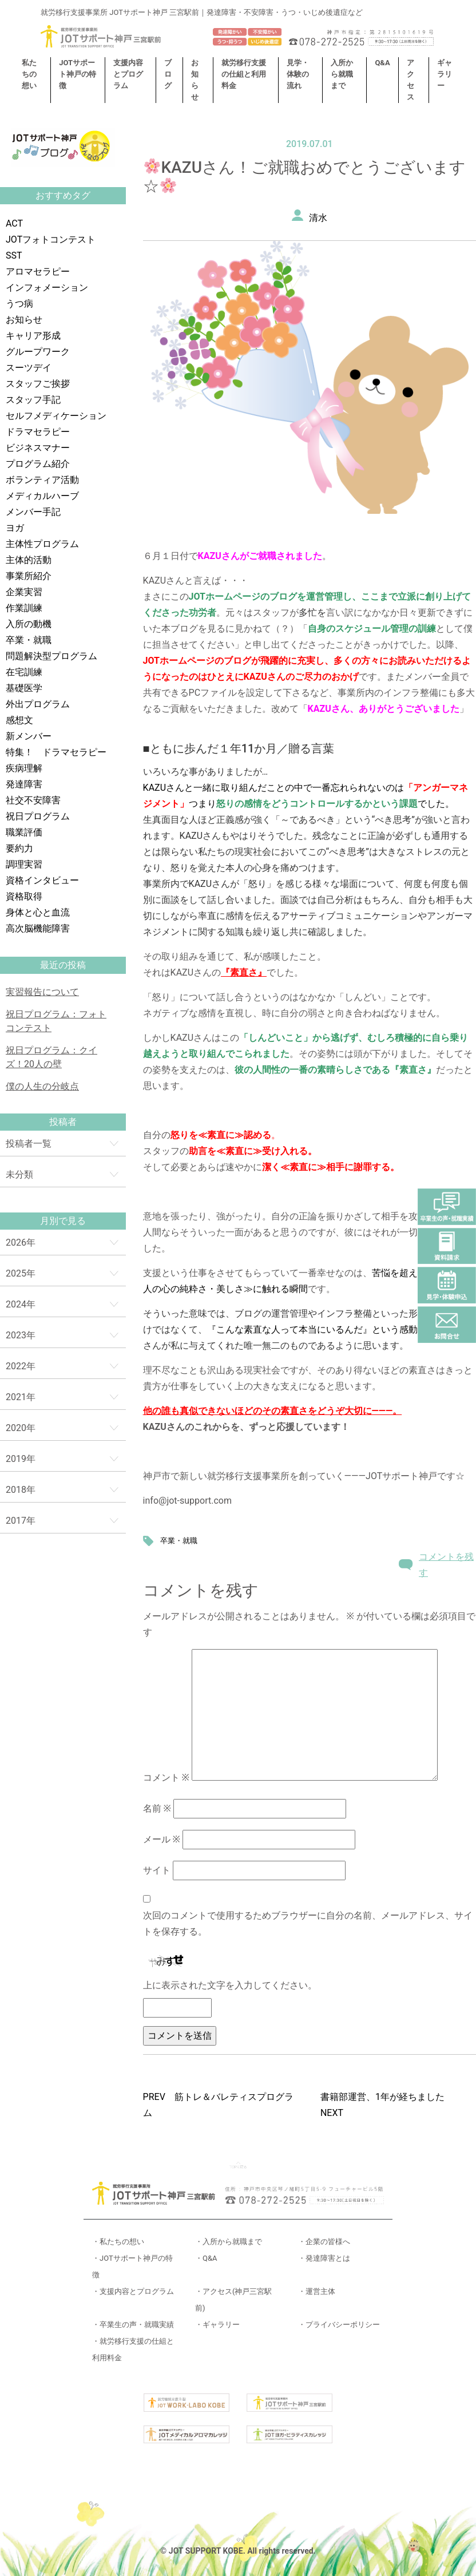  What do you see at coordinates (157, 1808) in the screenshot?
I see `名前` at bounding box center [157, 1808].